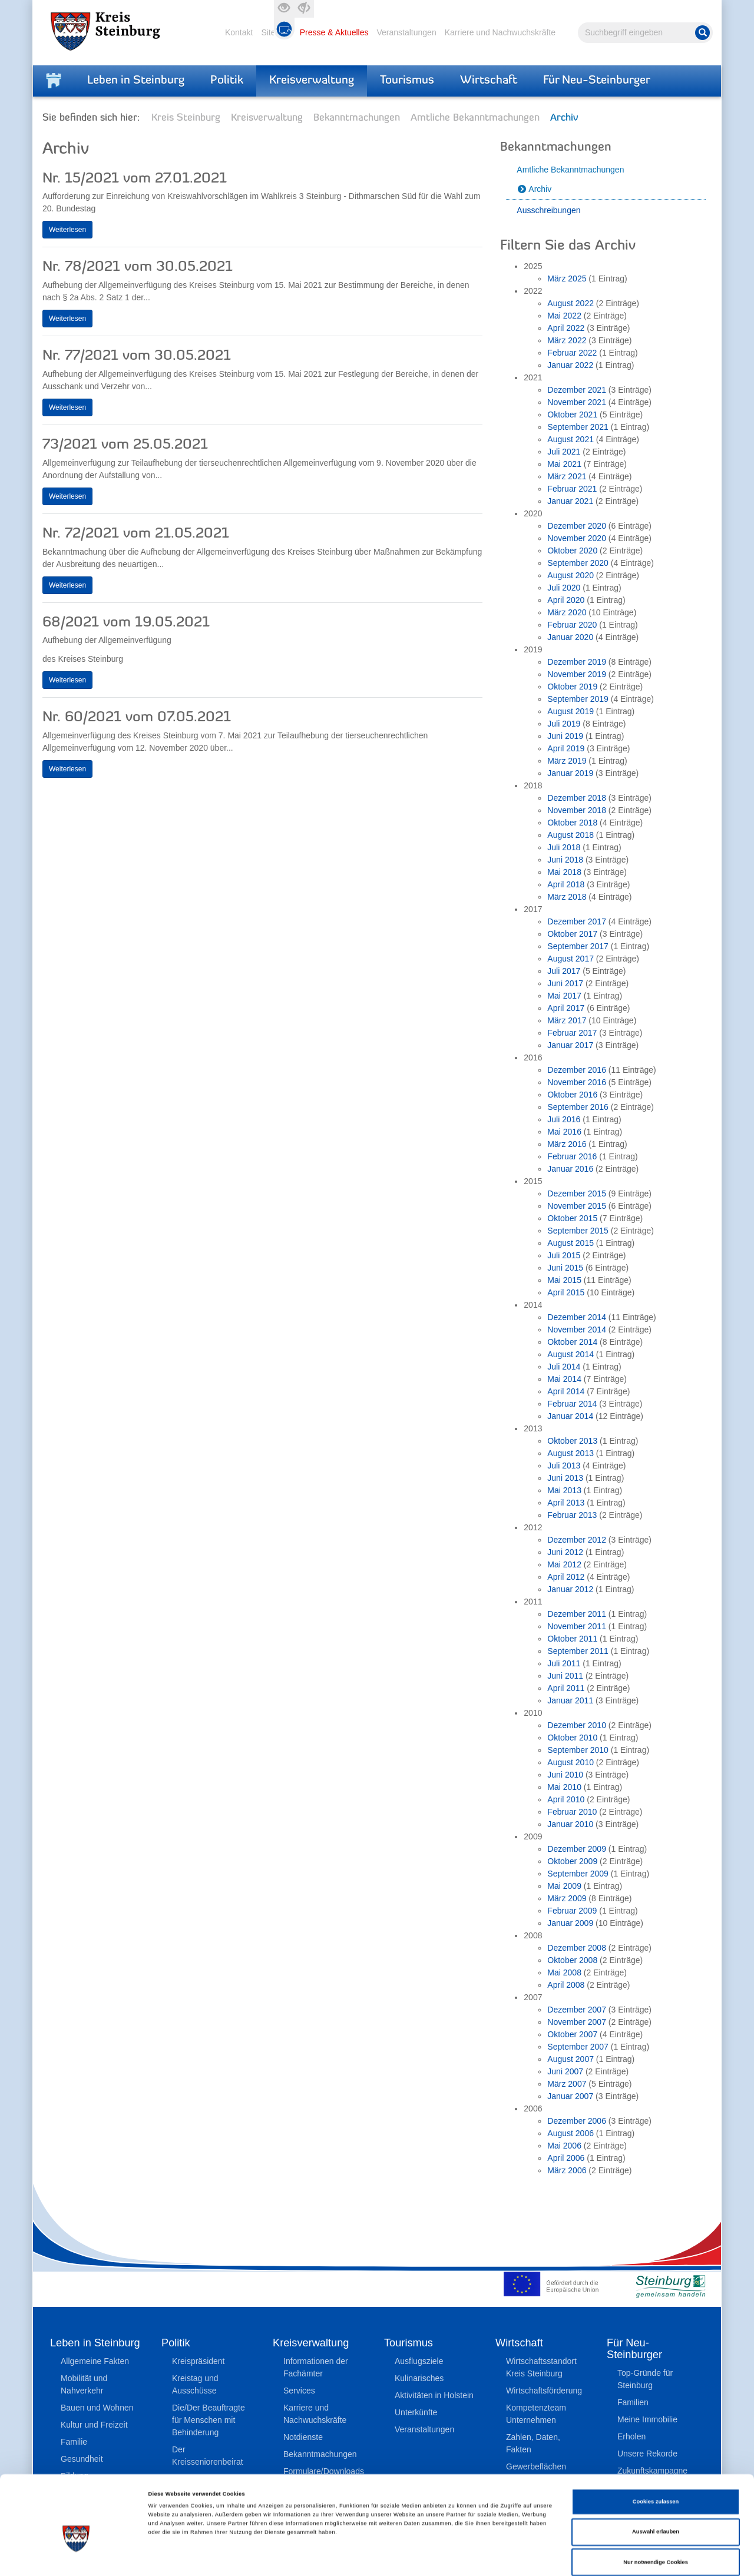 The width and height of the screenshot is (754, 2576). I want to click on November 2016, so click(576, 1082).